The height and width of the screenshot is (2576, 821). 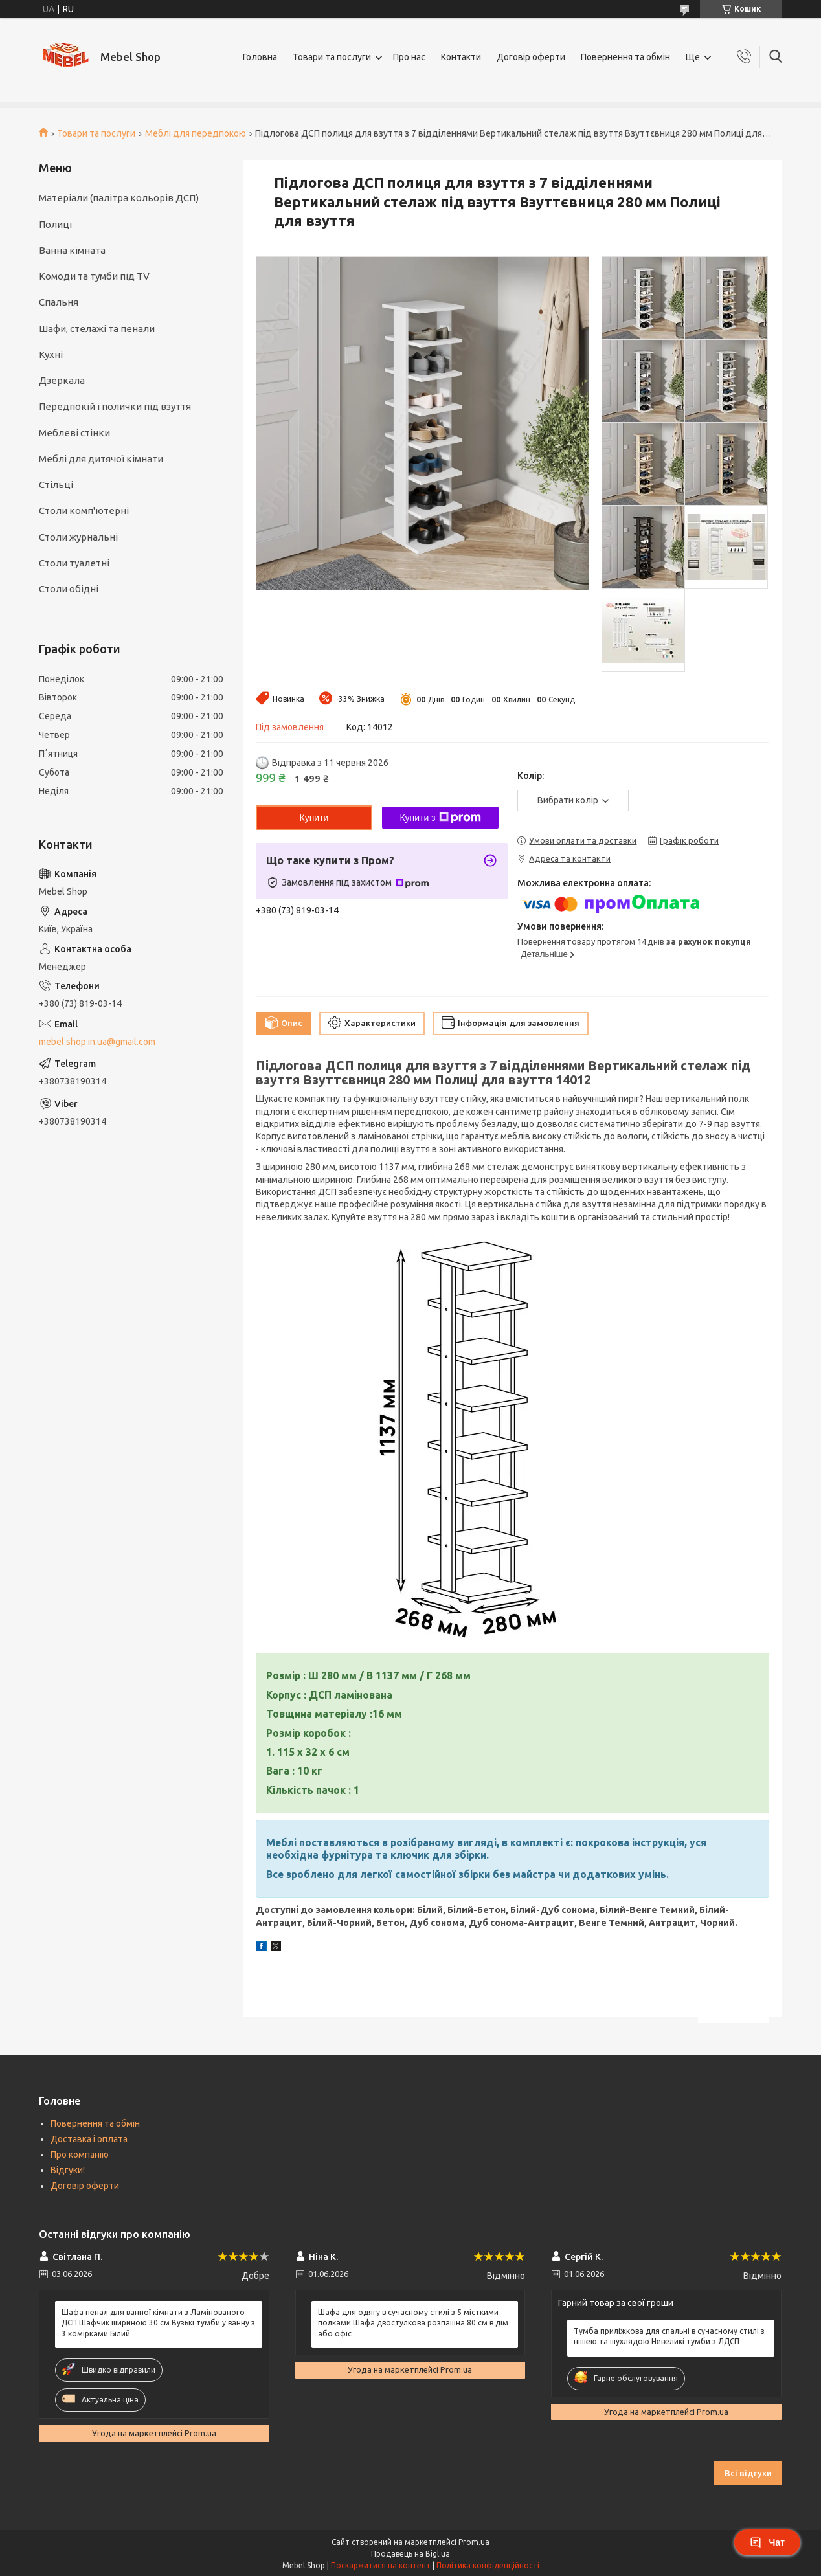 I want to click on Шафа для одягу в сучасному стилі з 5 місткими полками Шафа двостулкова розпашна 80 см в дім або офіс, so click(x=413, y=2322).